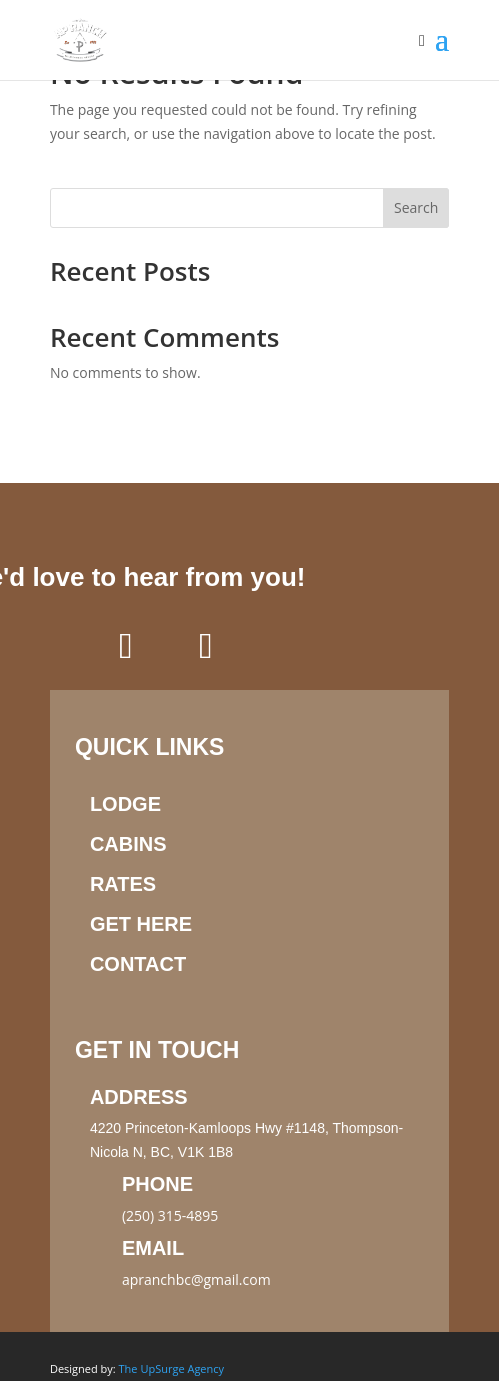  What do you see at coordinates (153, 1248) in the screenshot?
I see `Email` at bounding box center [153, 1248].